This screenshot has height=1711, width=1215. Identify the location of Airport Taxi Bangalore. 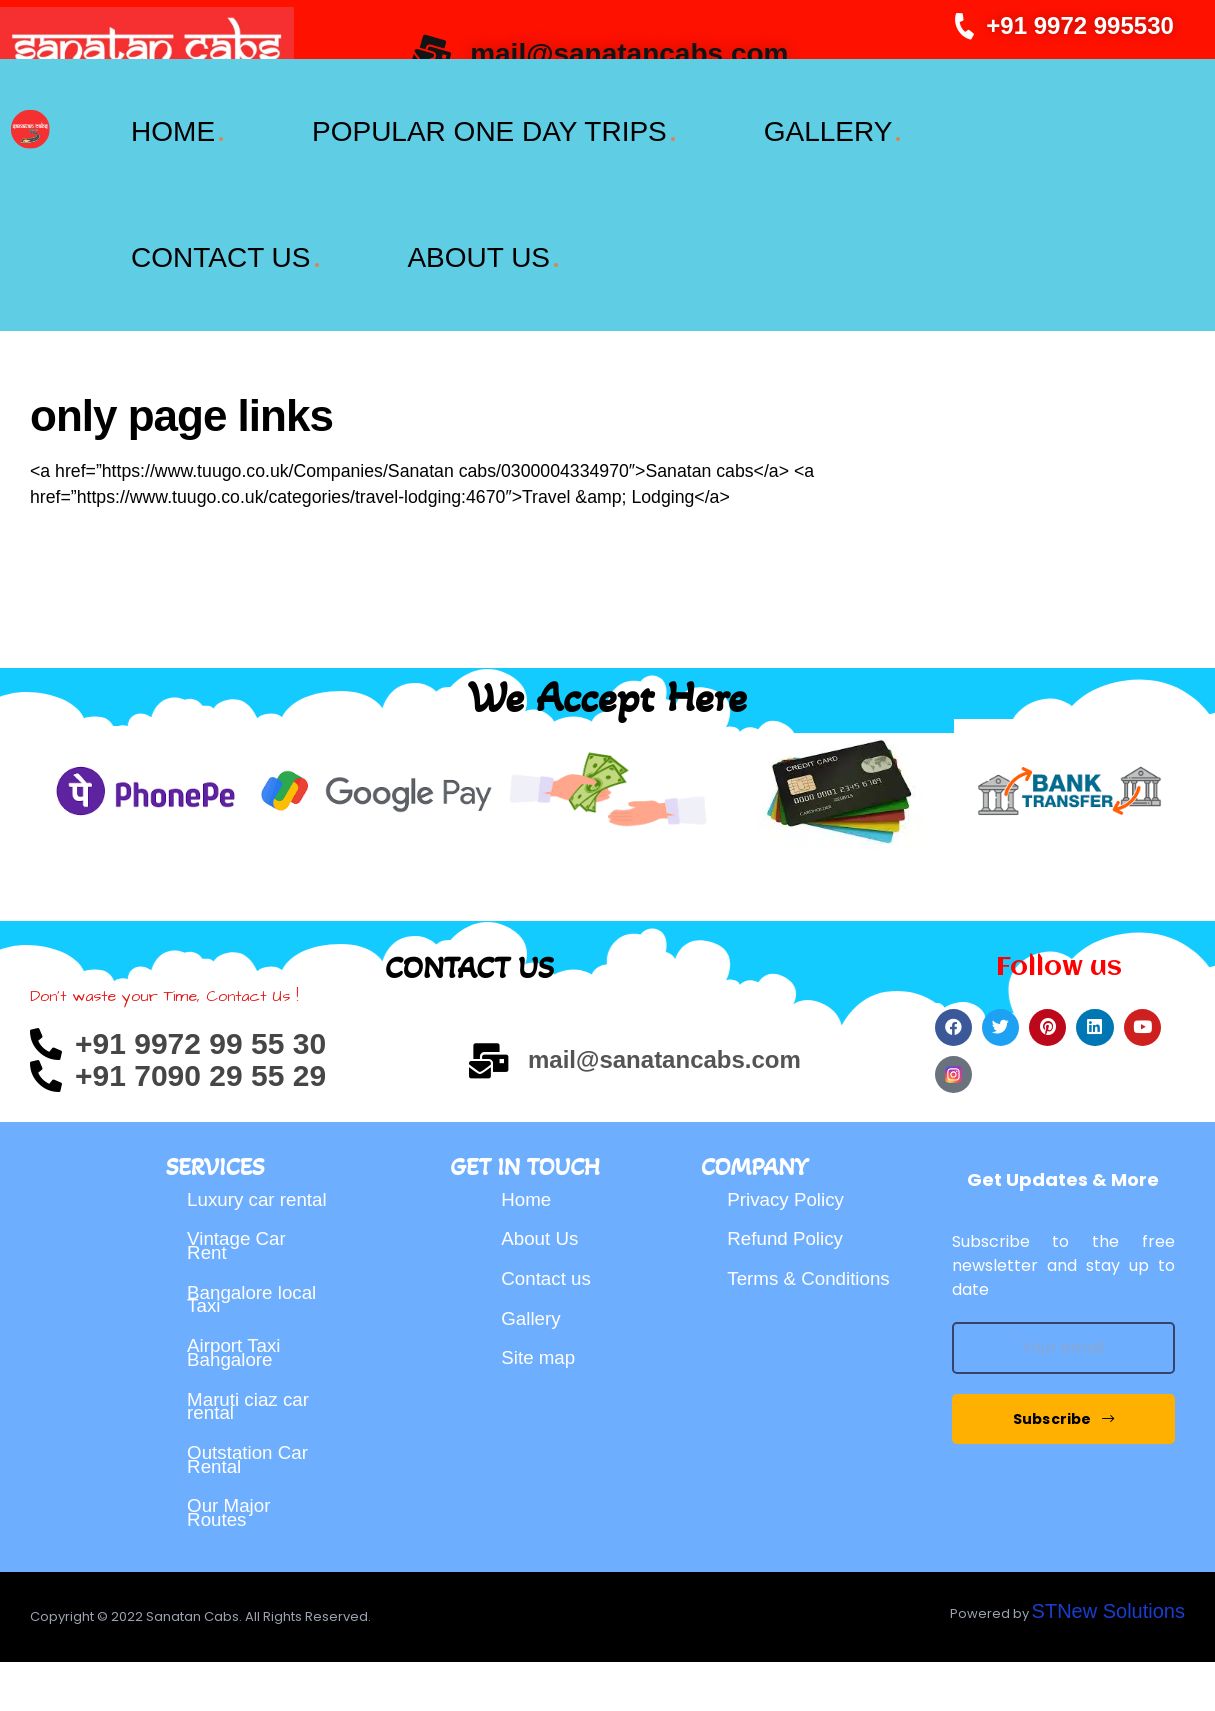
(237, 1390).